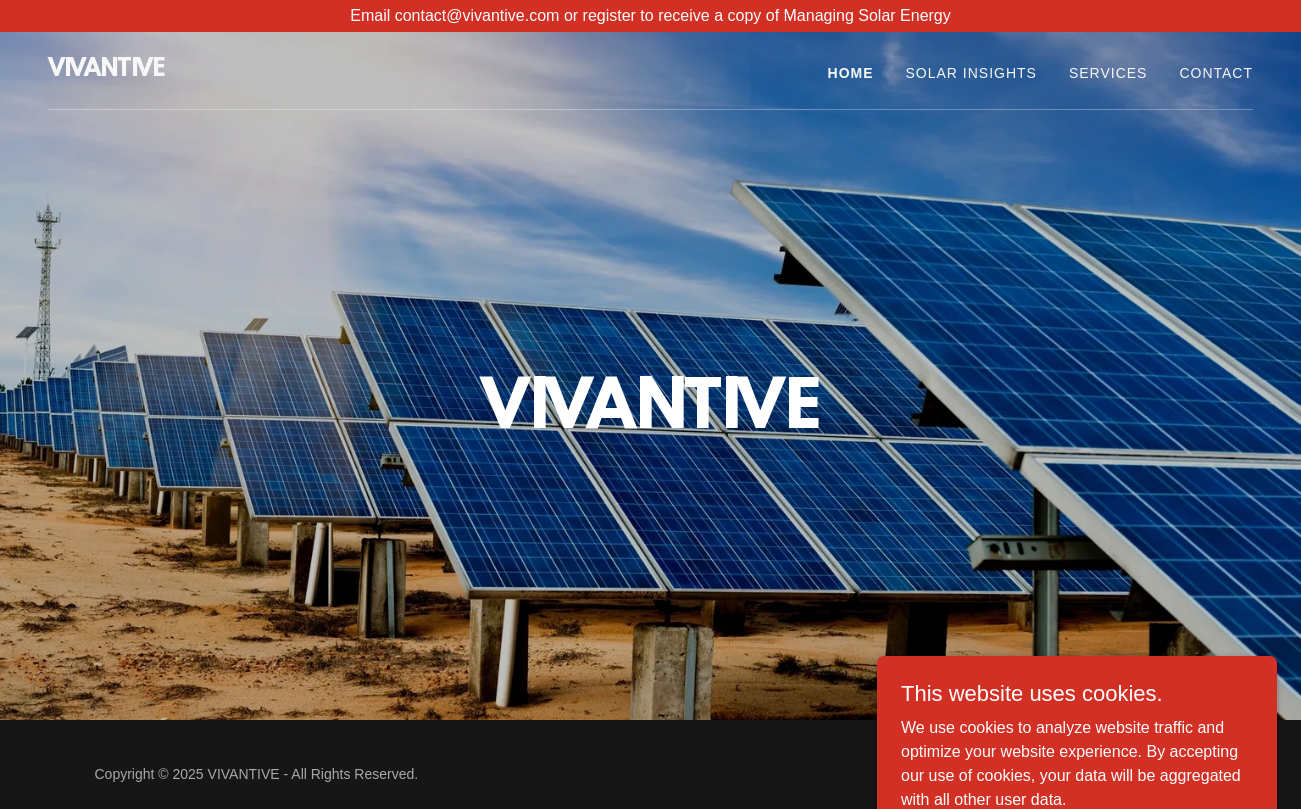 This screenshot has width=1301, height=809. I want to click on SERVICES [link], so click(1108, 73).